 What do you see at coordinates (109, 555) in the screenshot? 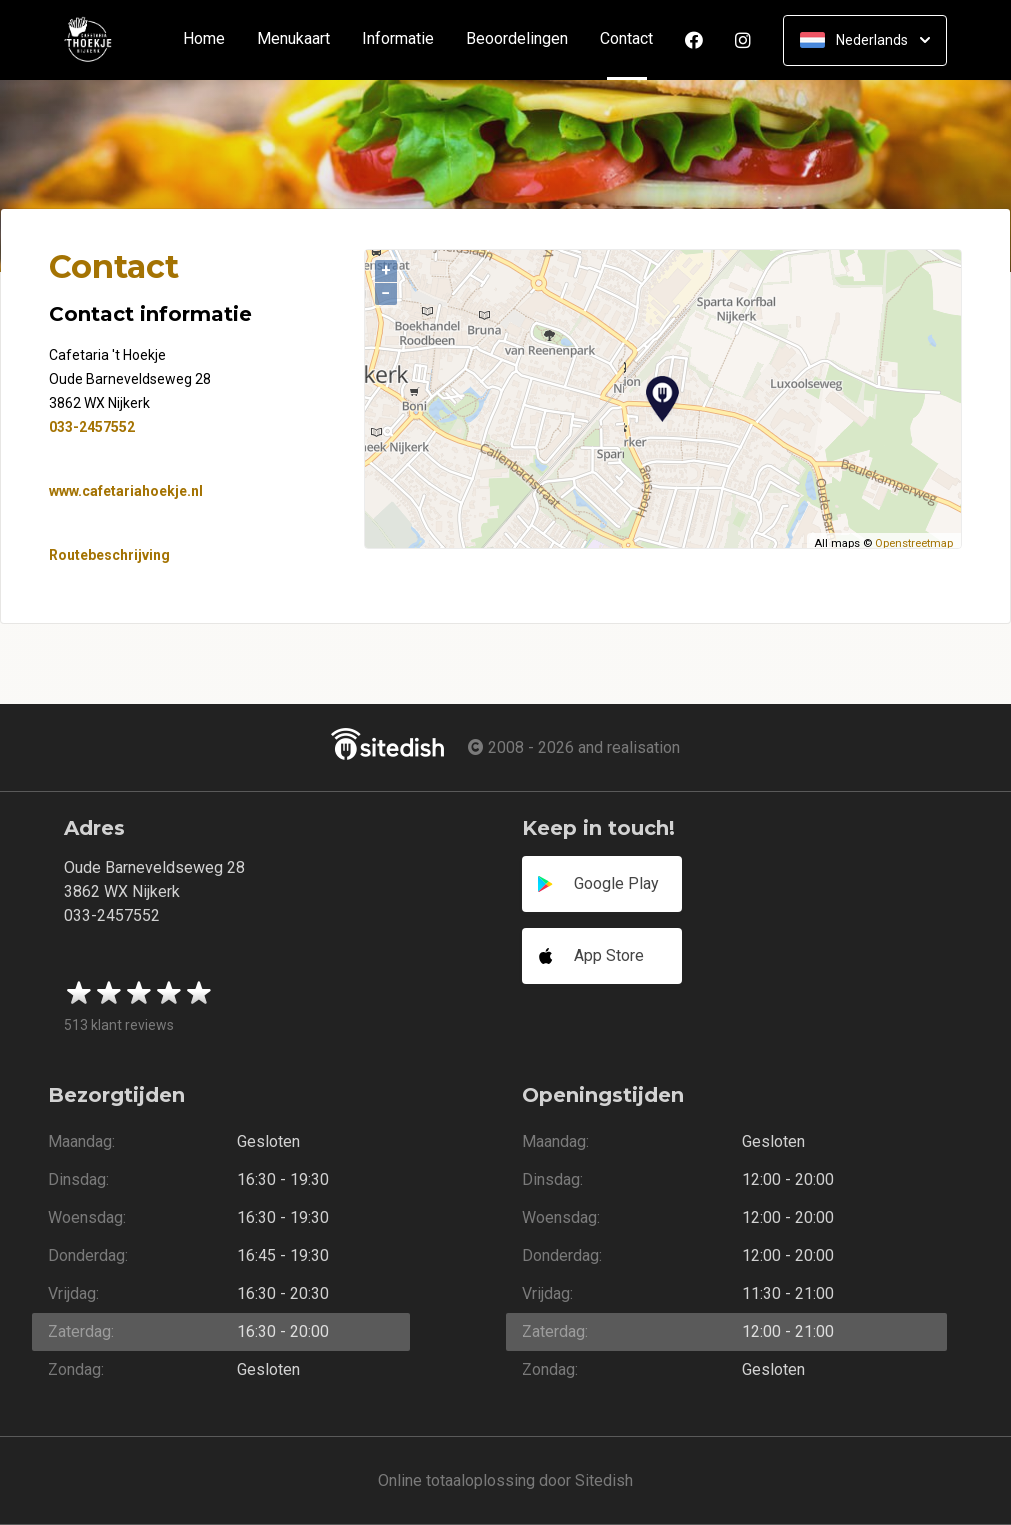
I see `Routebeschrijving` at bounding box center [109, 555].